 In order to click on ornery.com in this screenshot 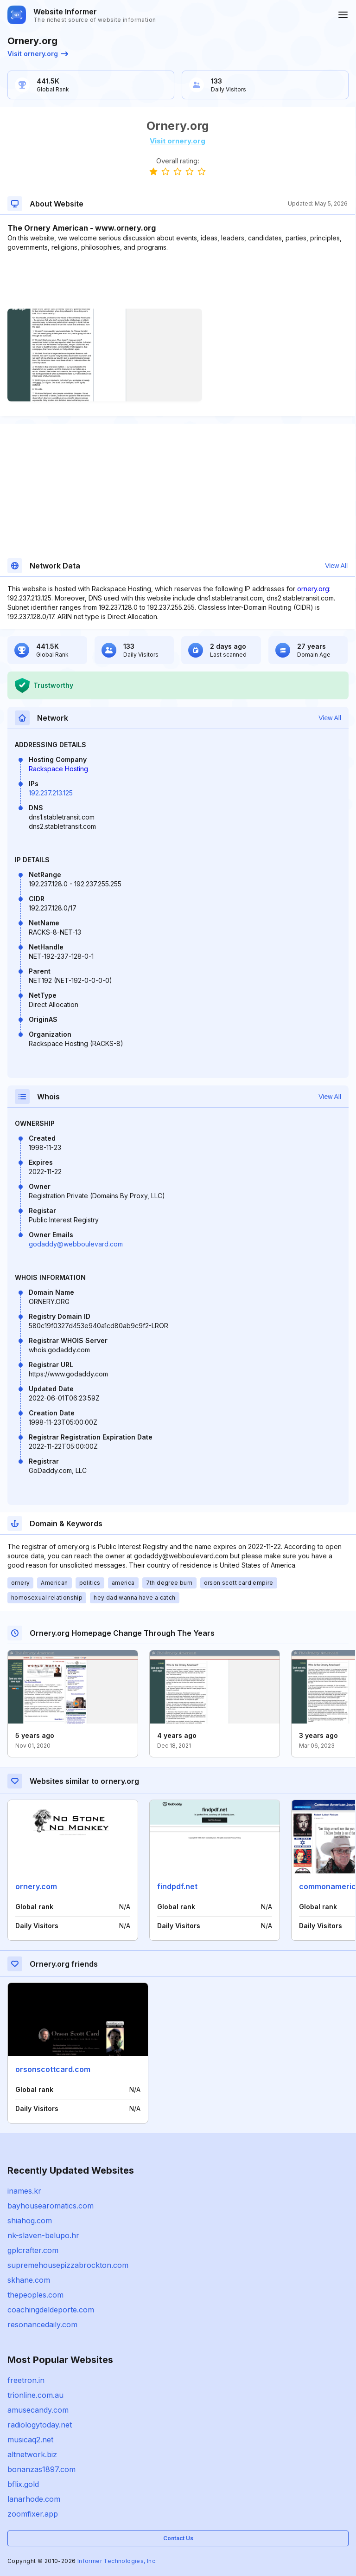, I will do `click(36, 1886)`.